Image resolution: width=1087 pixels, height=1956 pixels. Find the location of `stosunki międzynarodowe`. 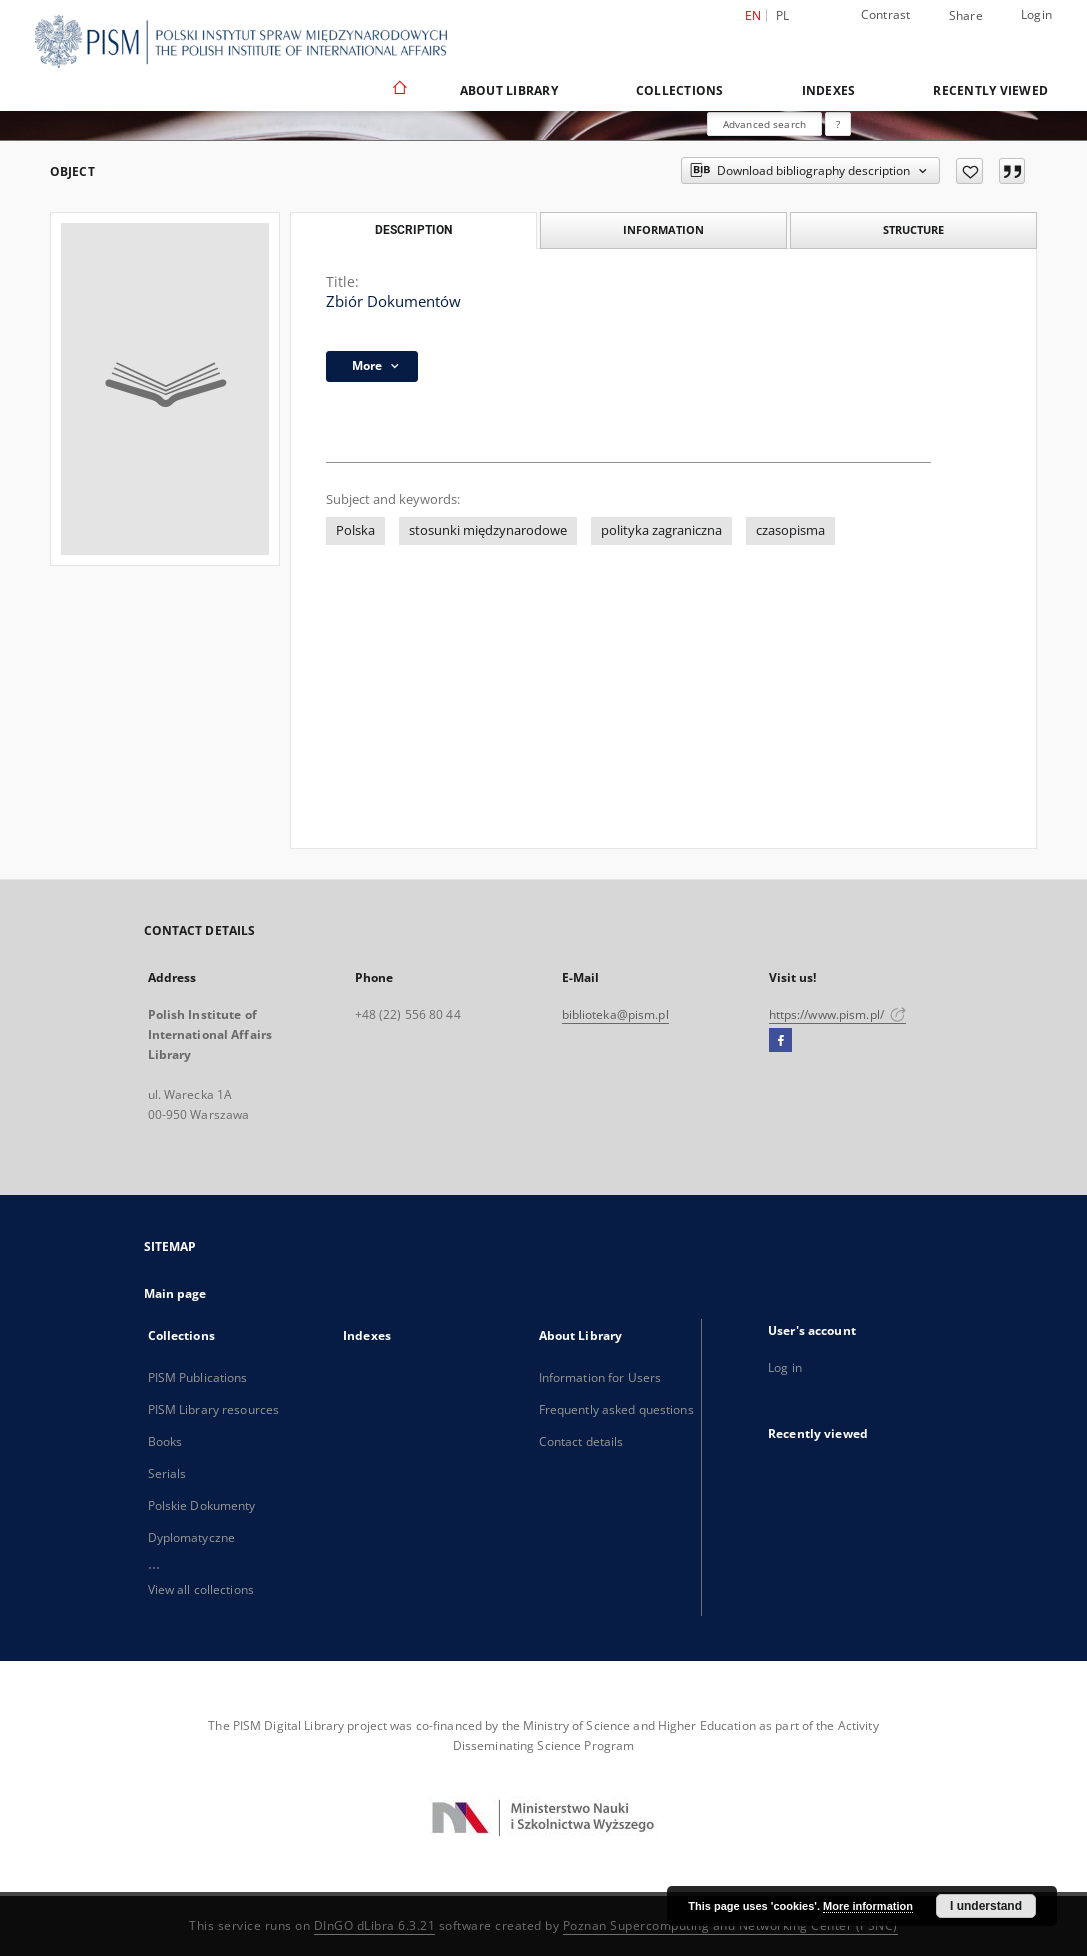

stosunki międzynarodowe is located at coordinates (488, 530).